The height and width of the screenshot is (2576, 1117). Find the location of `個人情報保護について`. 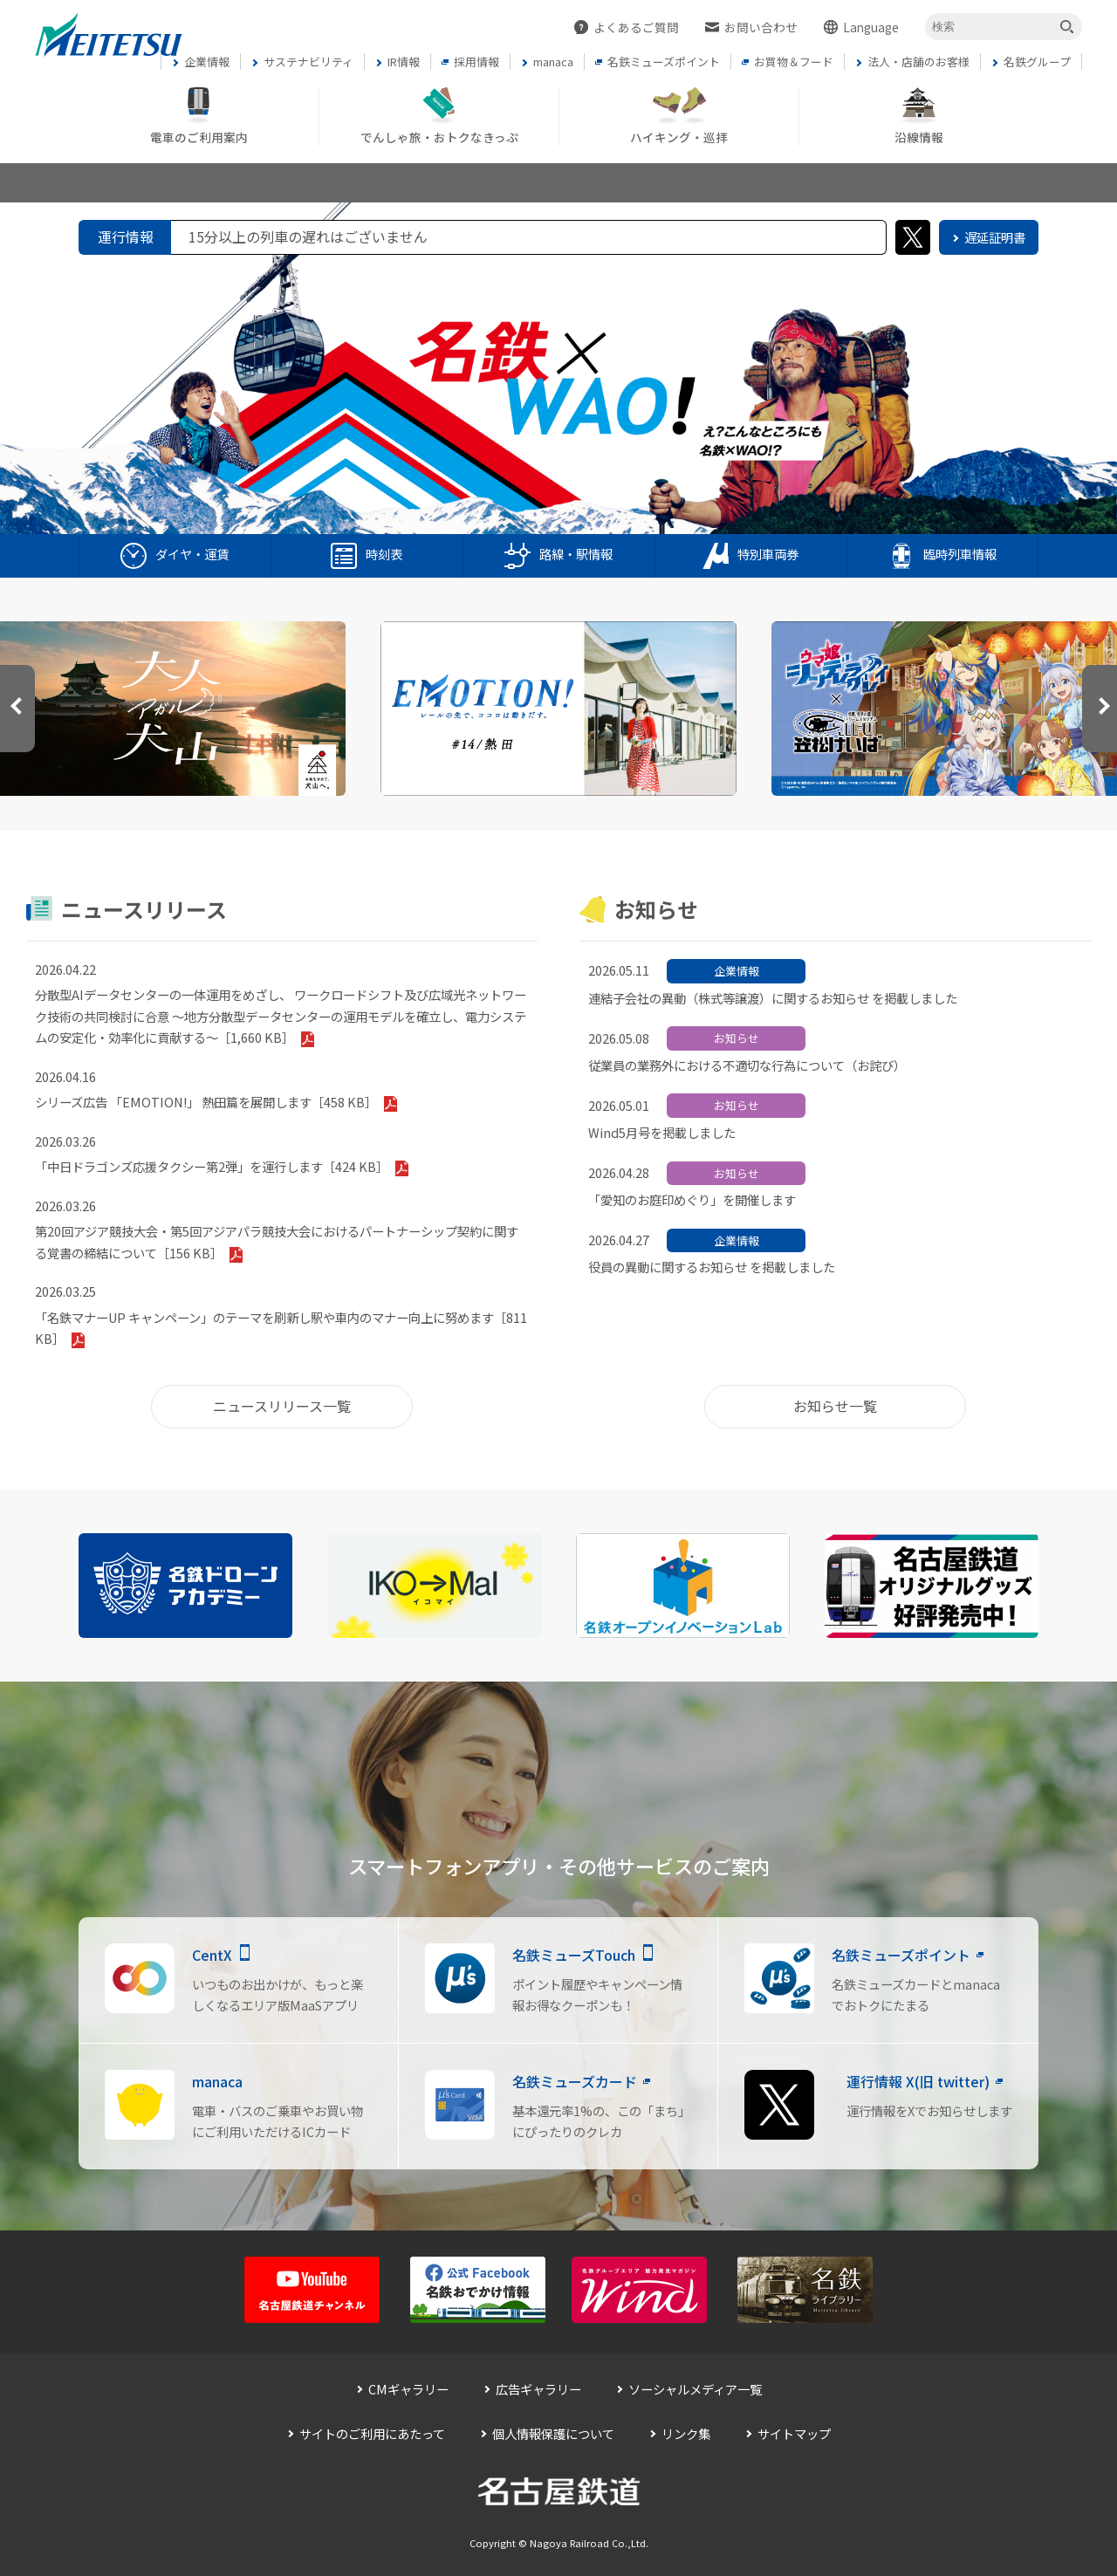

個人情報保護について is located at coordinates (553, 2433).